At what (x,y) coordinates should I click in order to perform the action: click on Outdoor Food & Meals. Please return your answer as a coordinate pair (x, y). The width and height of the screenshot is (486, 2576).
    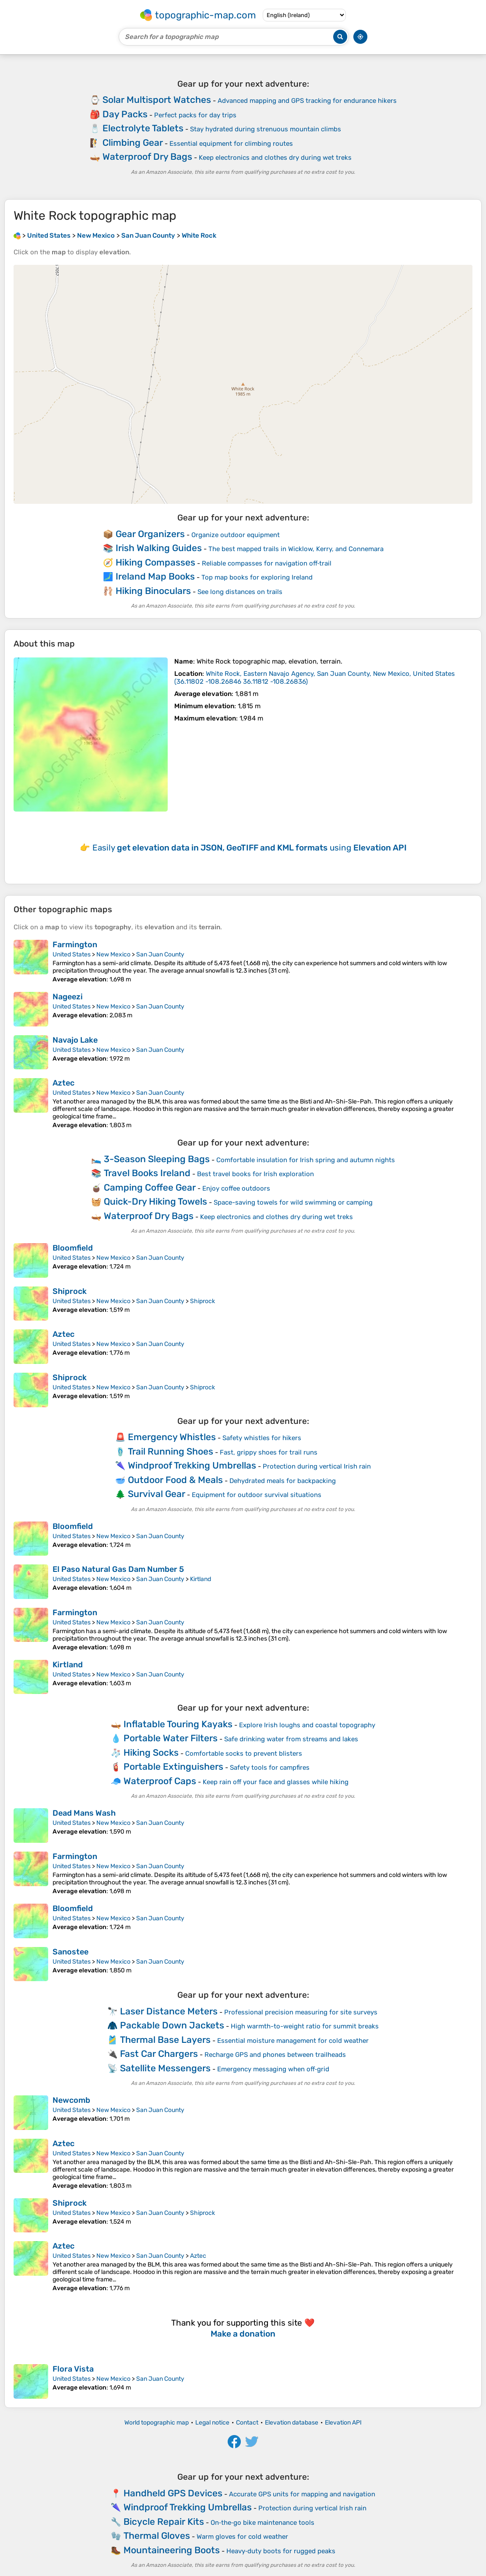
    Looking at the image, I should click on (175, 1479).